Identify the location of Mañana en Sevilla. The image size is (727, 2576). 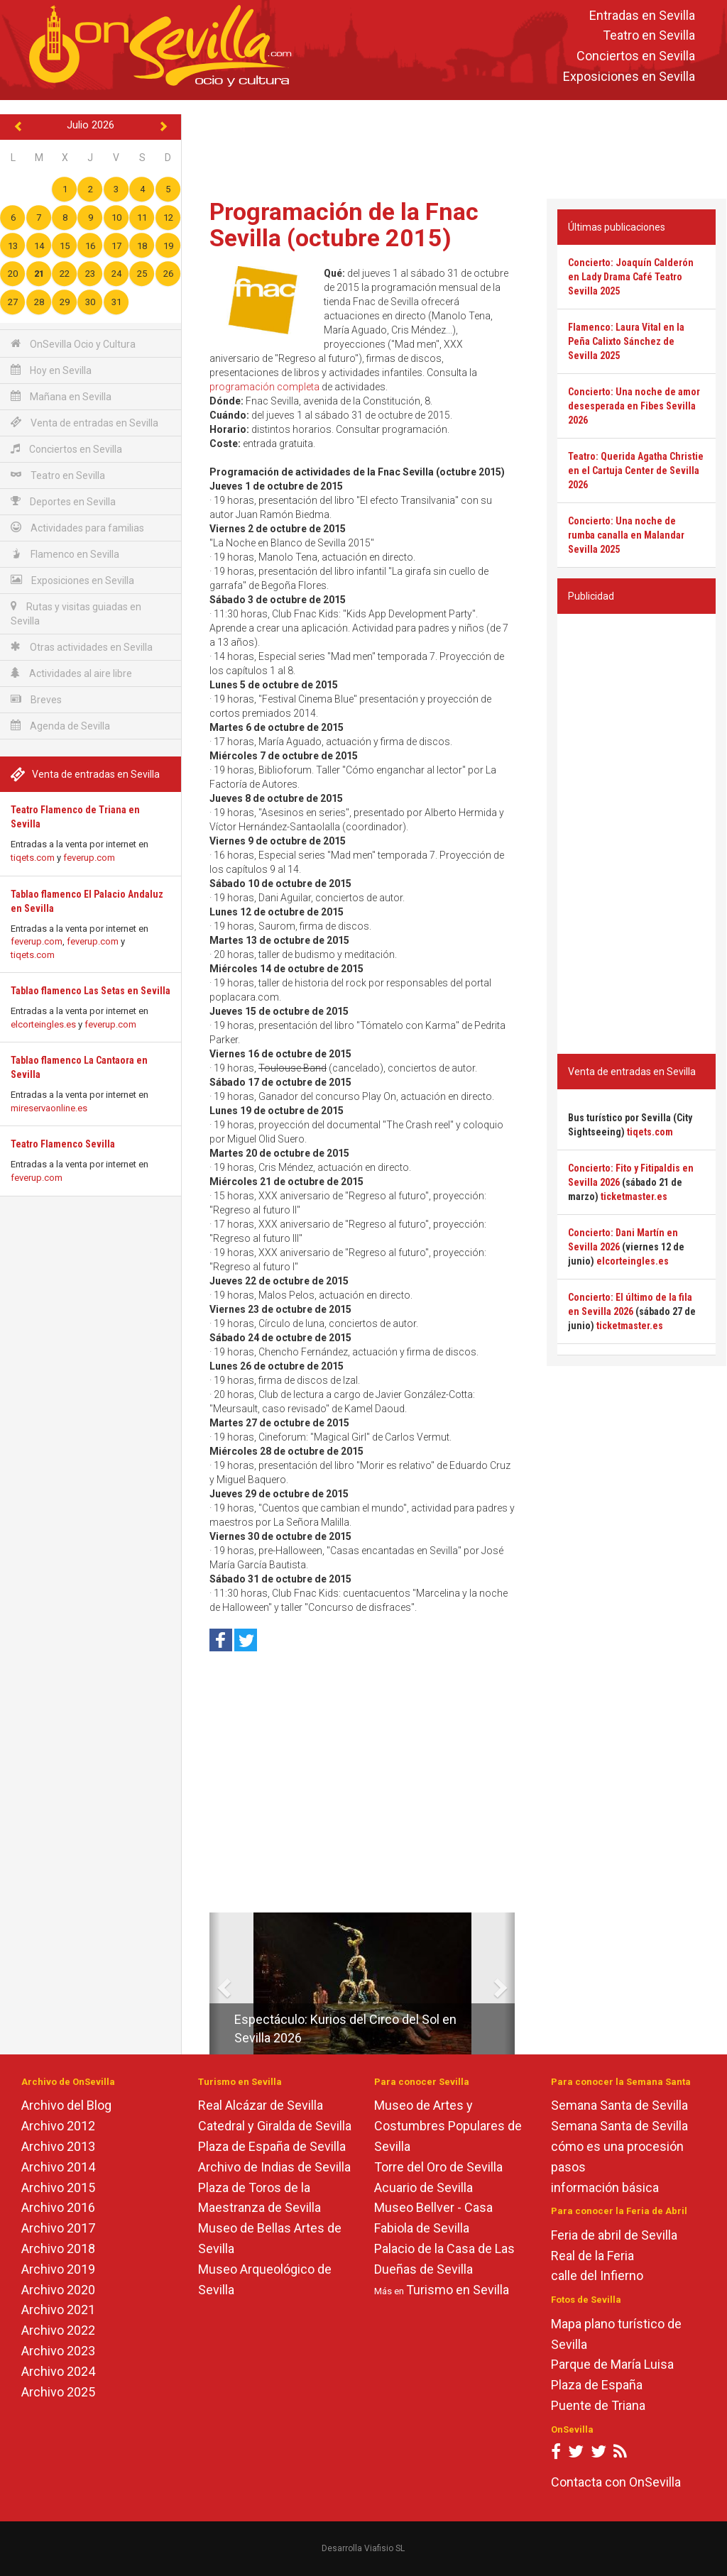
(61, 396).